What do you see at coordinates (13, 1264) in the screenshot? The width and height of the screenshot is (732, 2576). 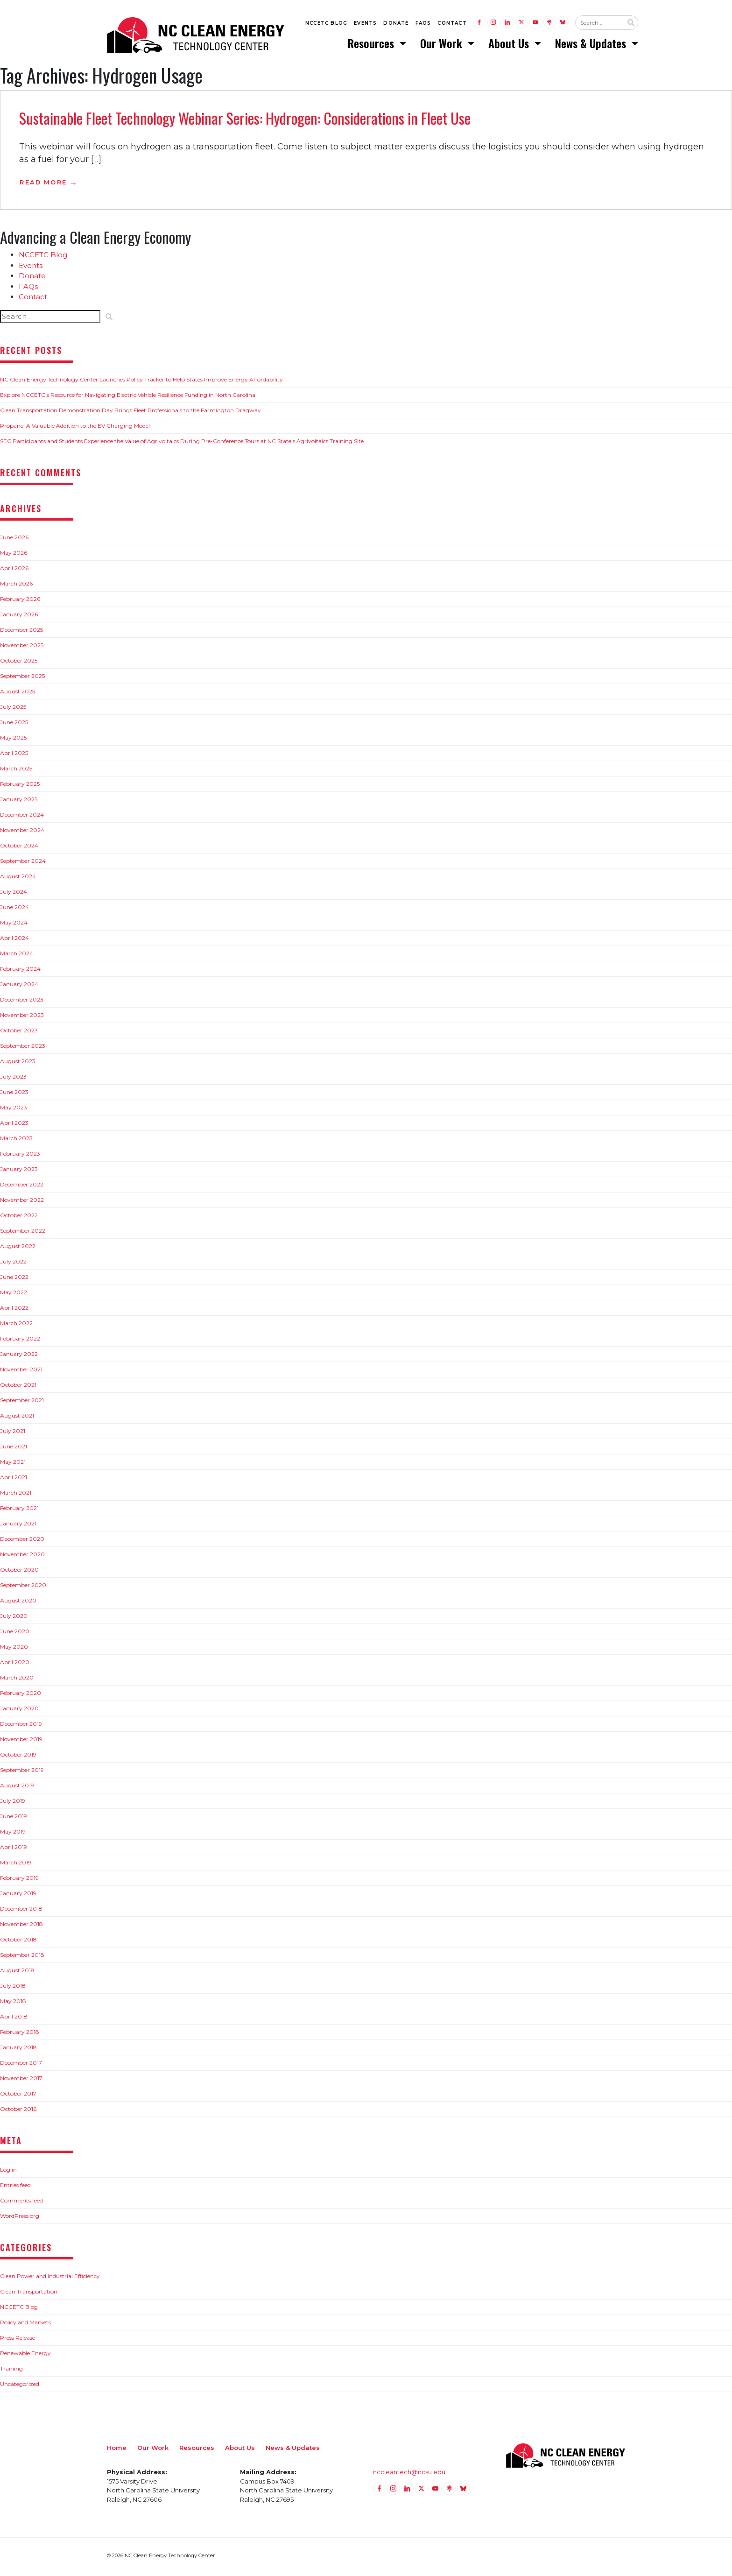 I see `July 2022` at bounding box center [13, 1264].